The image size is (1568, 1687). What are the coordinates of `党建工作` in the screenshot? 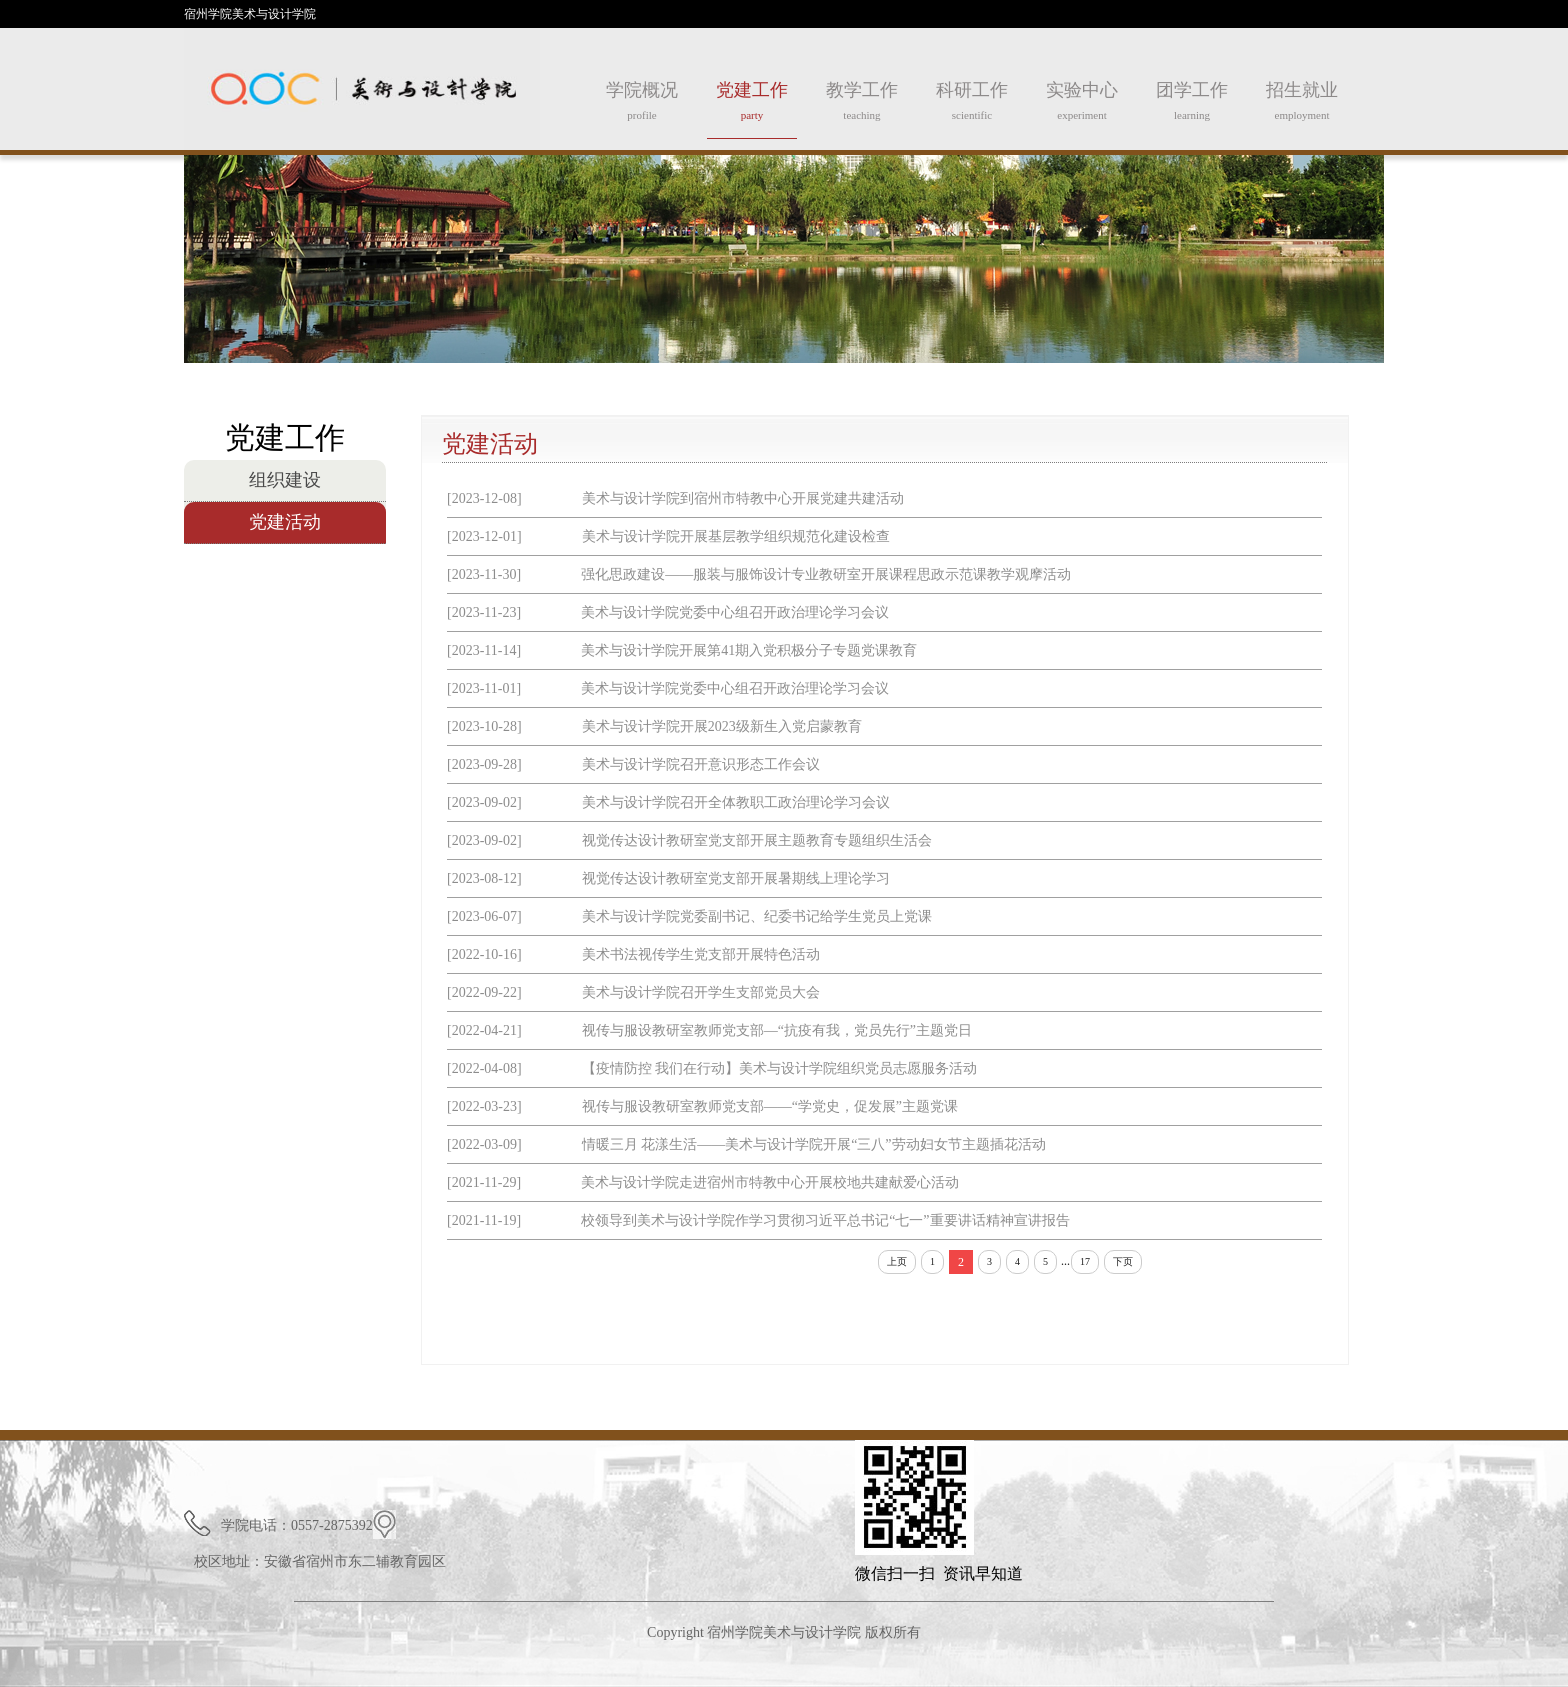 It's located at (752, 109).